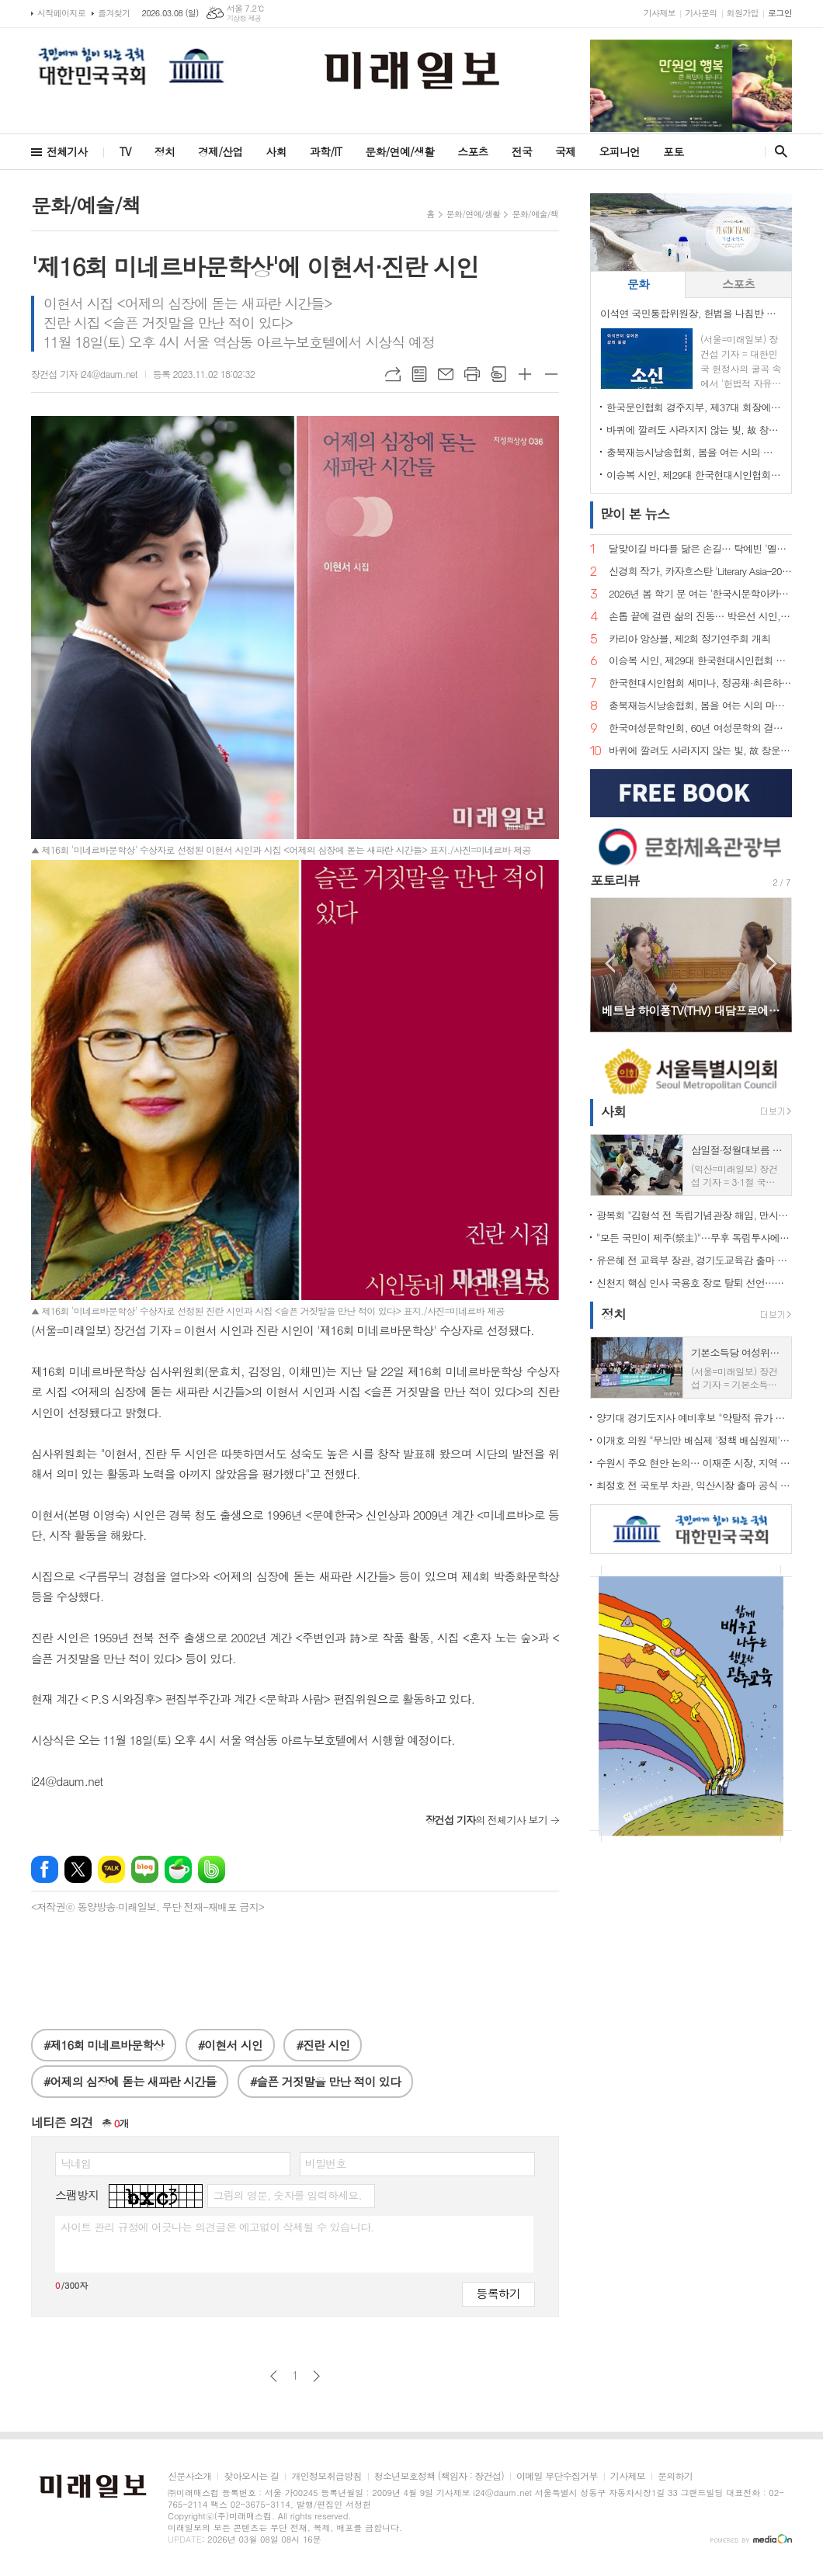  Describe the element at coordinates (659, 13) in the screenshot. I see `기사제보` at that location.